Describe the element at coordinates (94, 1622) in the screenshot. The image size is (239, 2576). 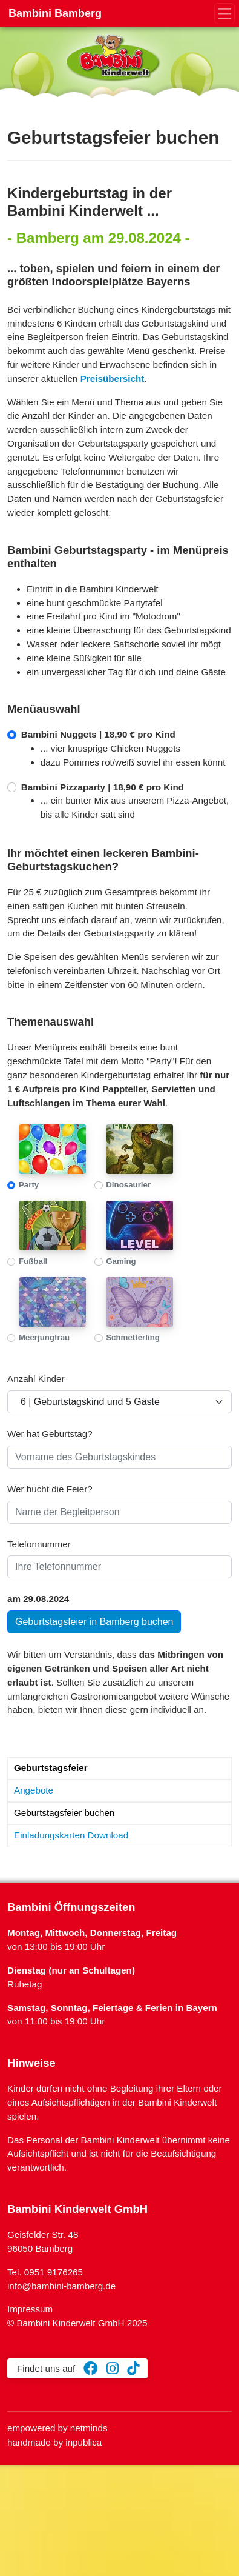
I see `Geburtstagsfeier in Bamberg buchen` at that location.